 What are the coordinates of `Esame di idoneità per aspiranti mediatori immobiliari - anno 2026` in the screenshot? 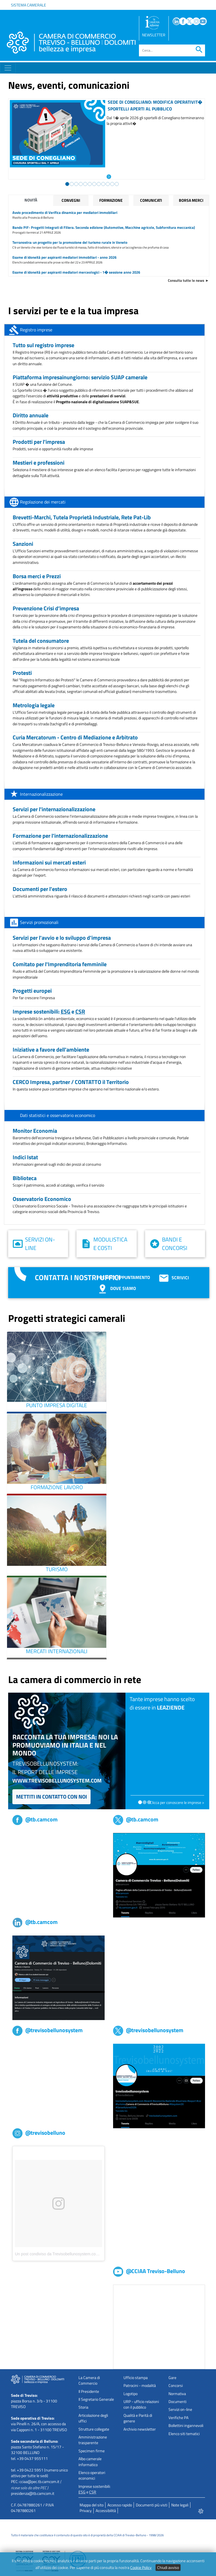 It's located at (64, 257).